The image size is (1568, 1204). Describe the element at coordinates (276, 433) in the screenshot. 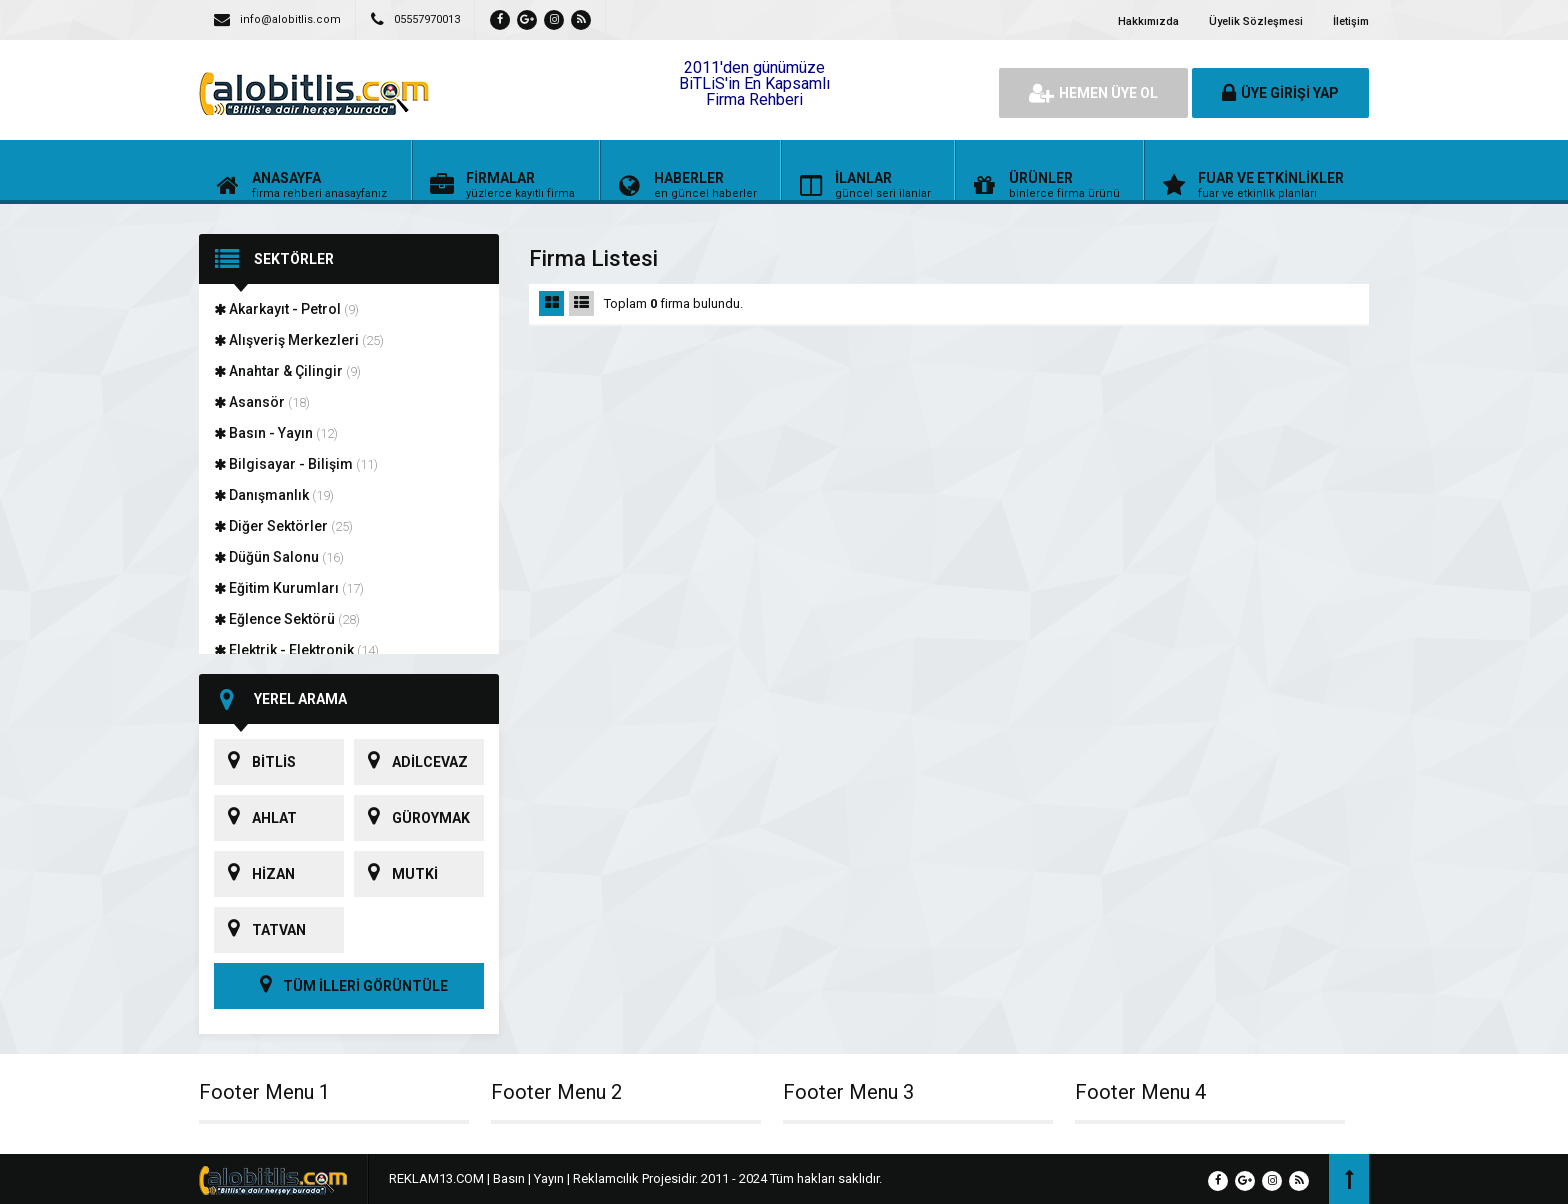

I see `Basın - Yayın` at that location.